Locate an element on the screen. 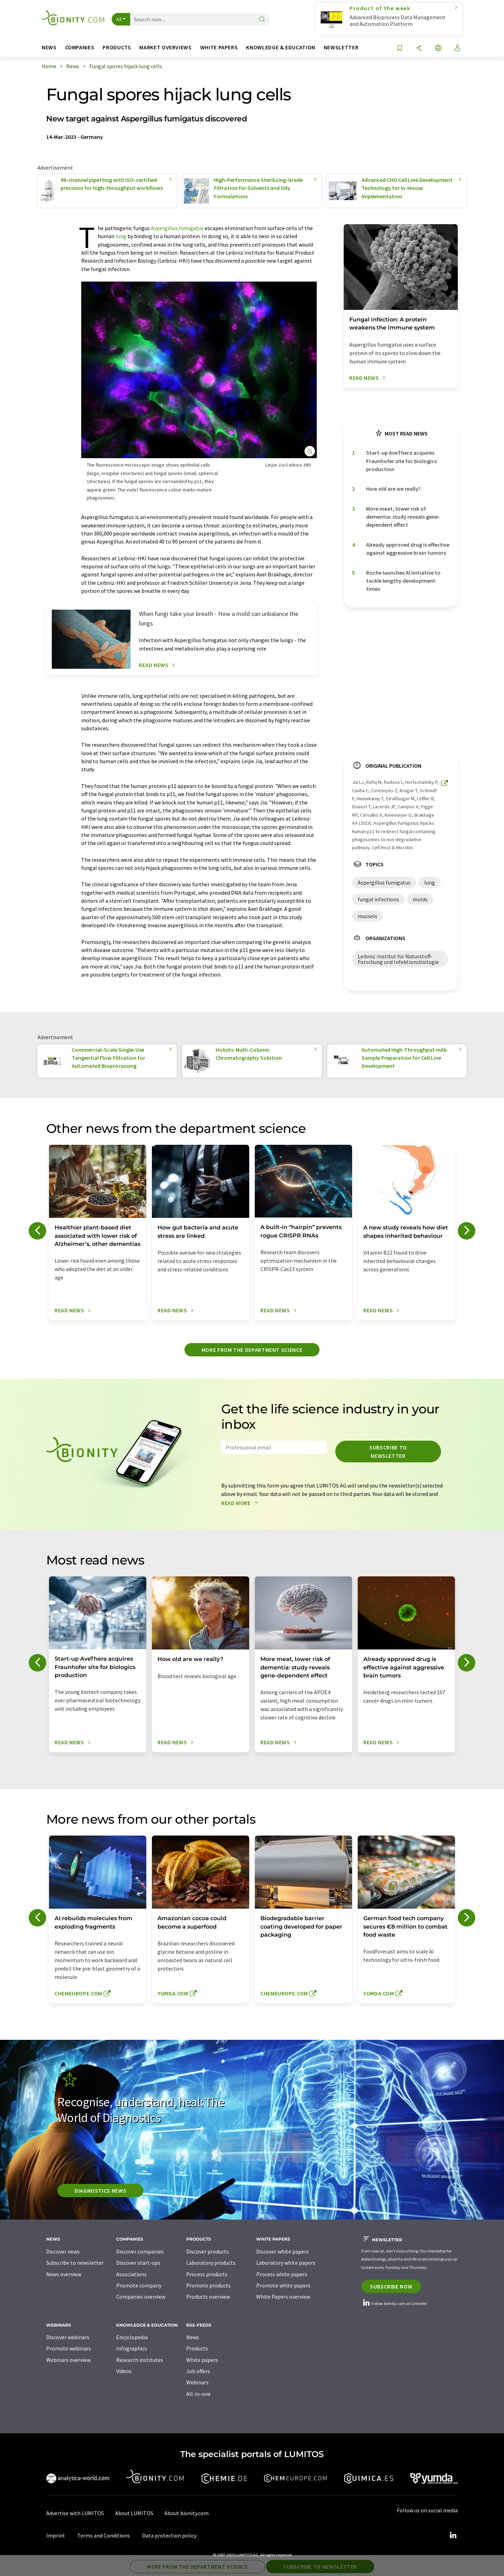  [LinkedIn Lumitos] is located at coordinates (453, 2535).